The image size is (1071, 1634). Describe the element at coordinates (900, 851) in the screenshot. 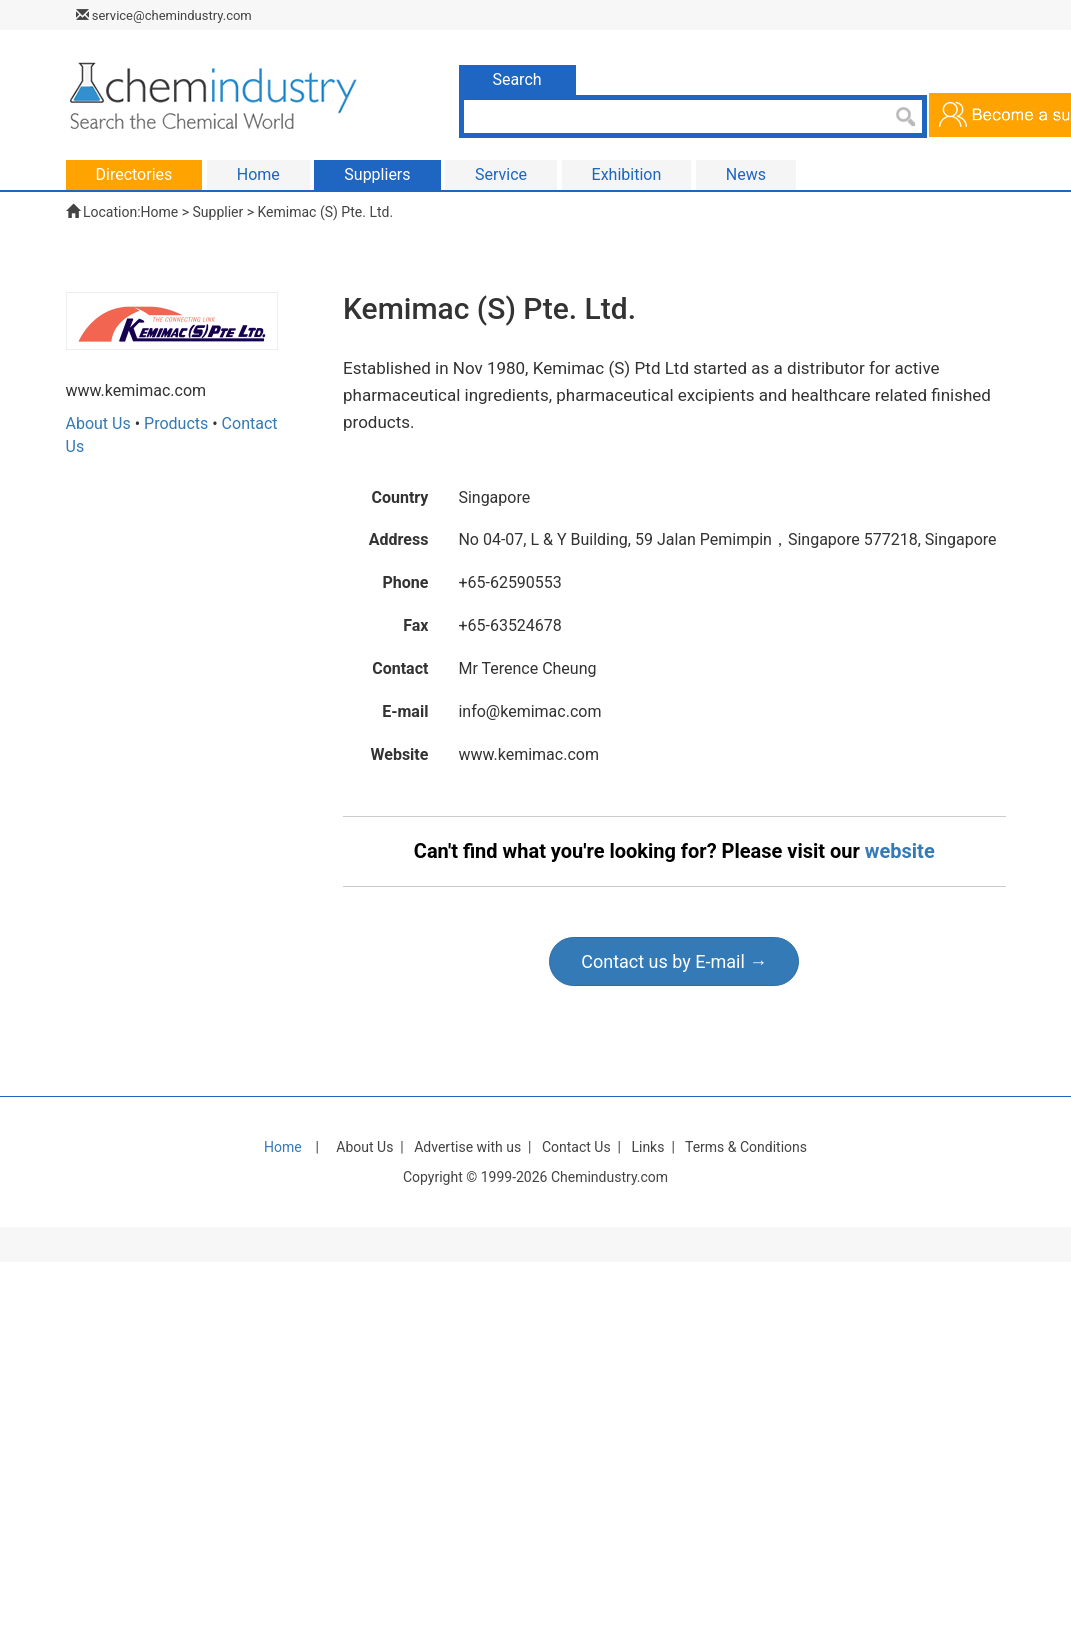

I see `website` at that location.